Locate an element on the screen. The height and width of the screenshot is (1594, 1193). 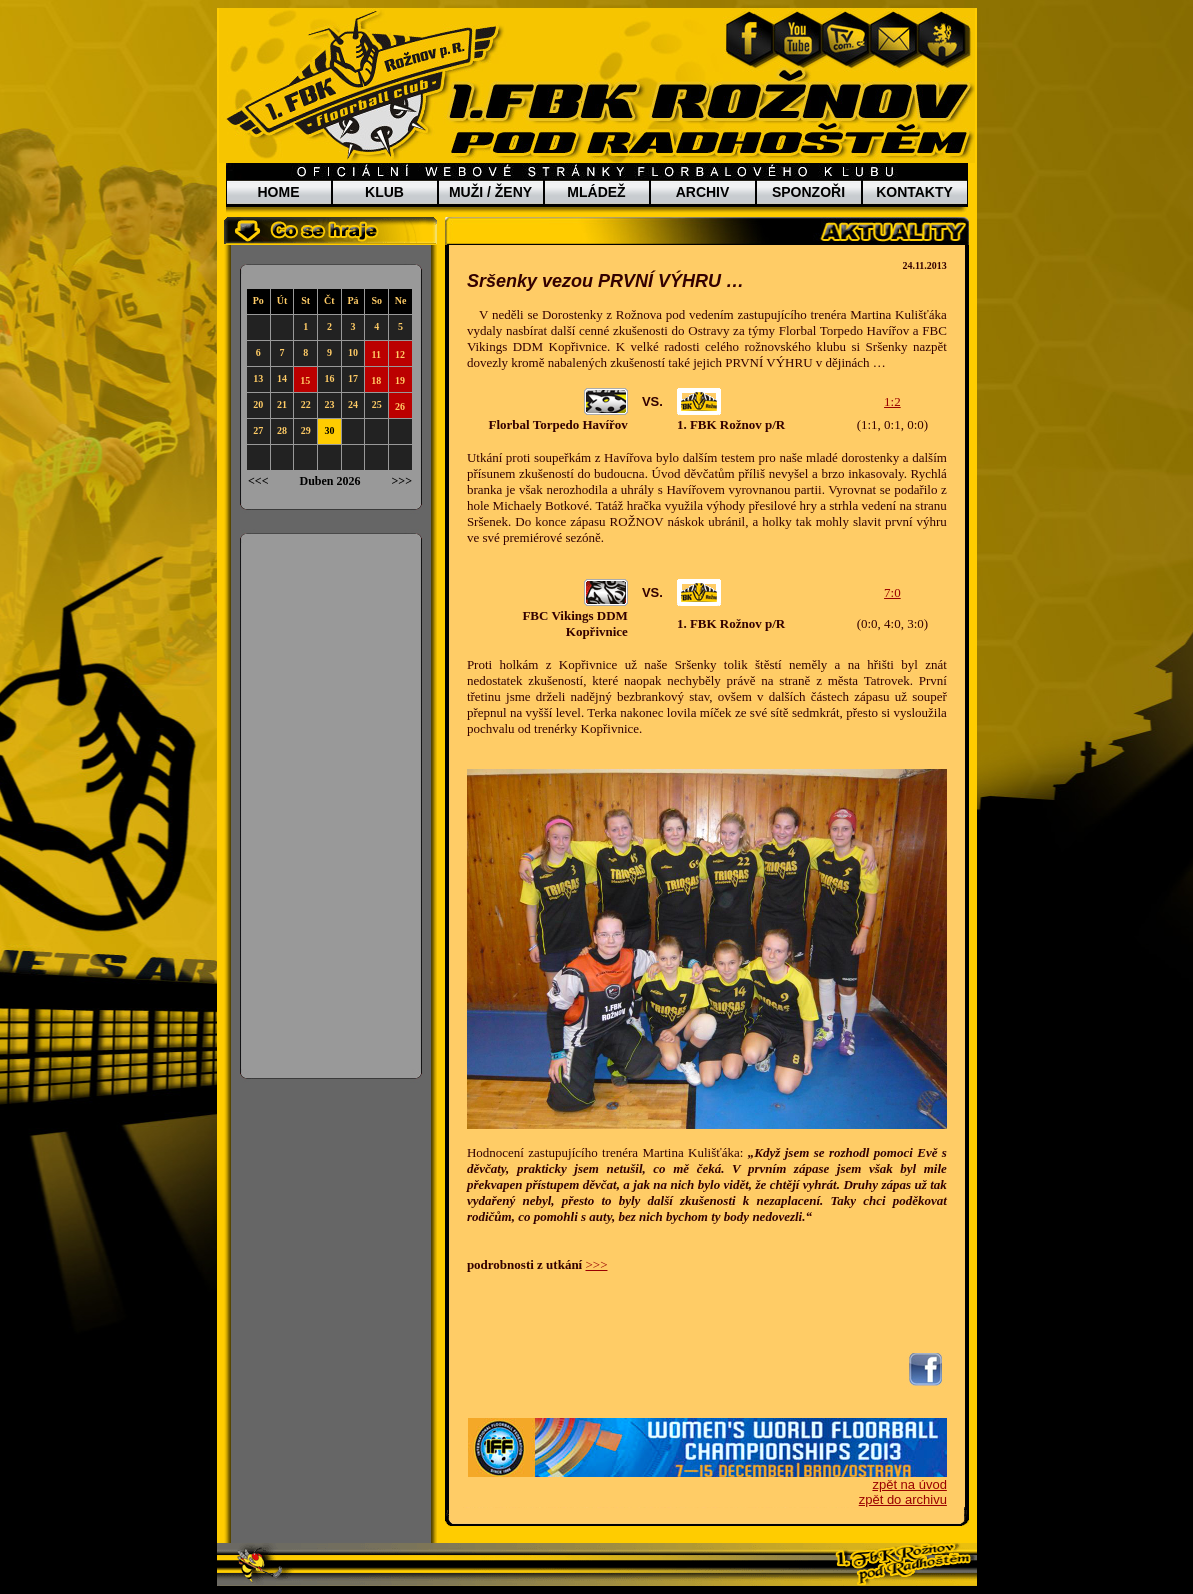
HOME is located at coordinates (279, 192).